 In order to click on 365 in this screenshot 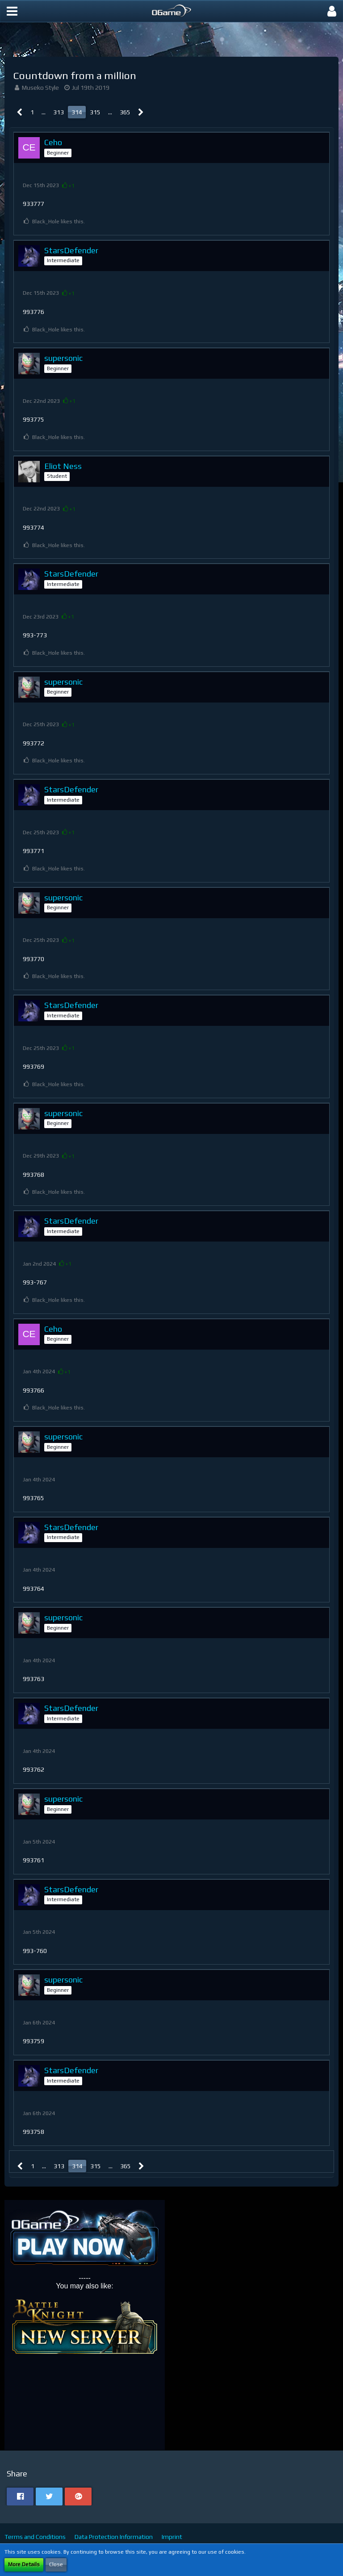, I will do `click(125, 112)`.